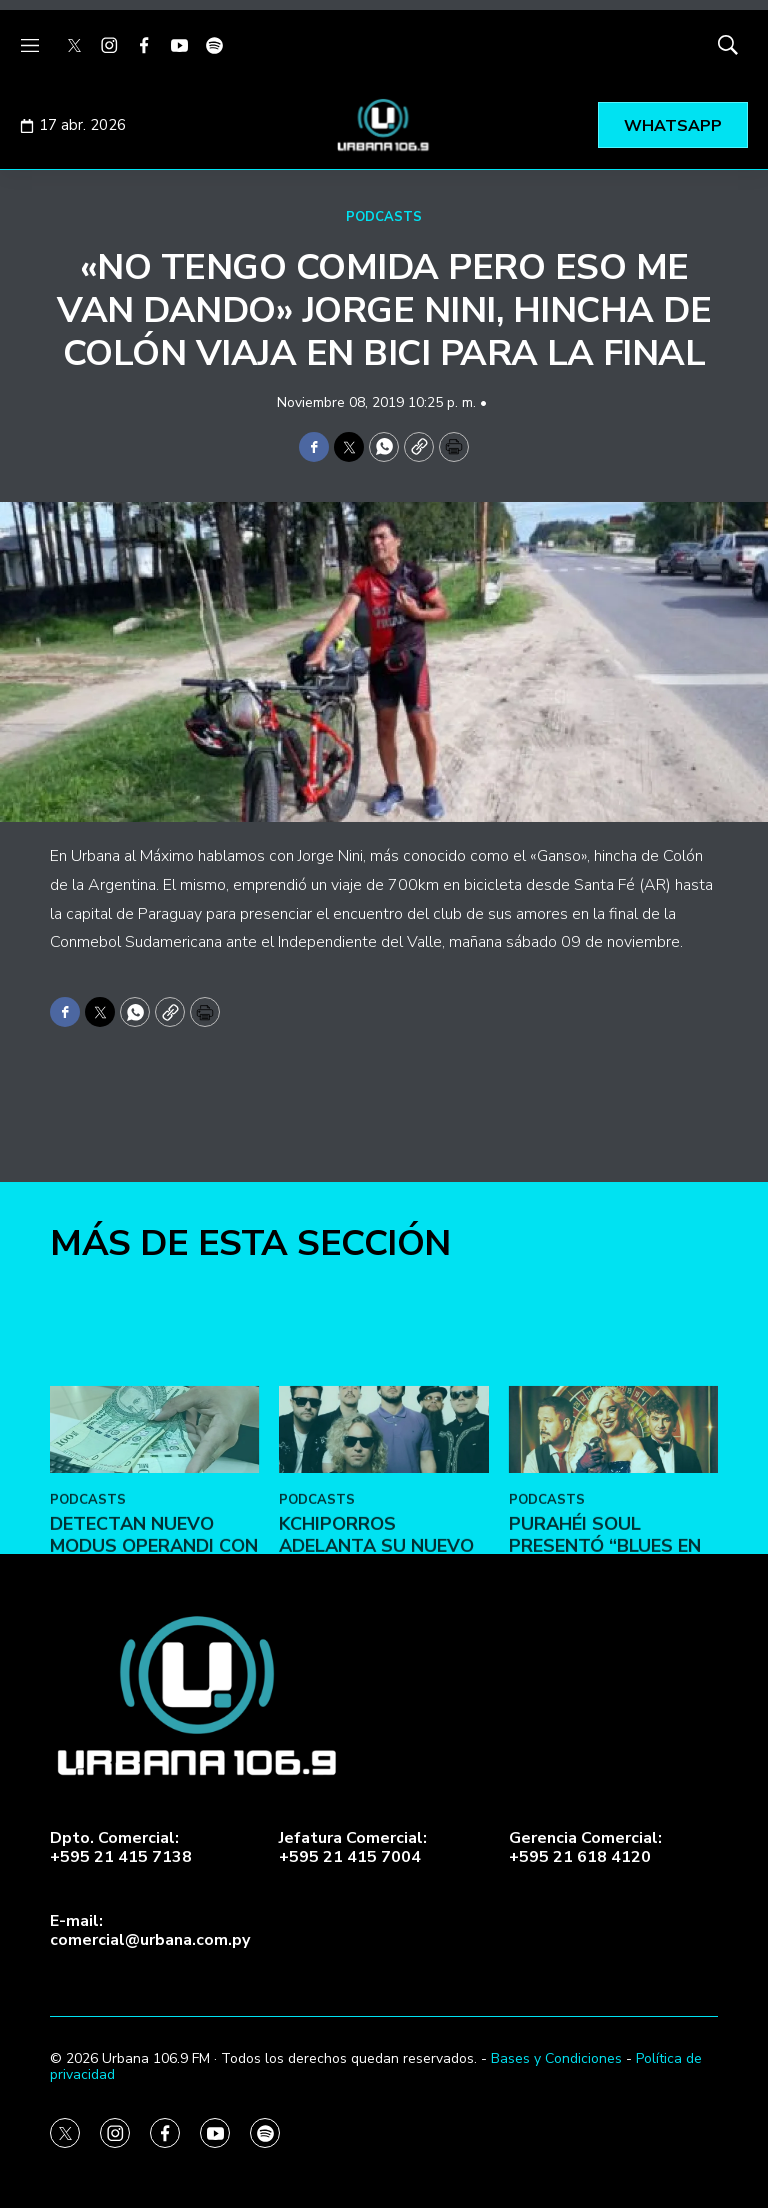 The height and width of the screenshot is (2208, 768). Describe the element at coordinates (556, 2058) in the screenshot. I see `Bases y Condiciones` at that location.